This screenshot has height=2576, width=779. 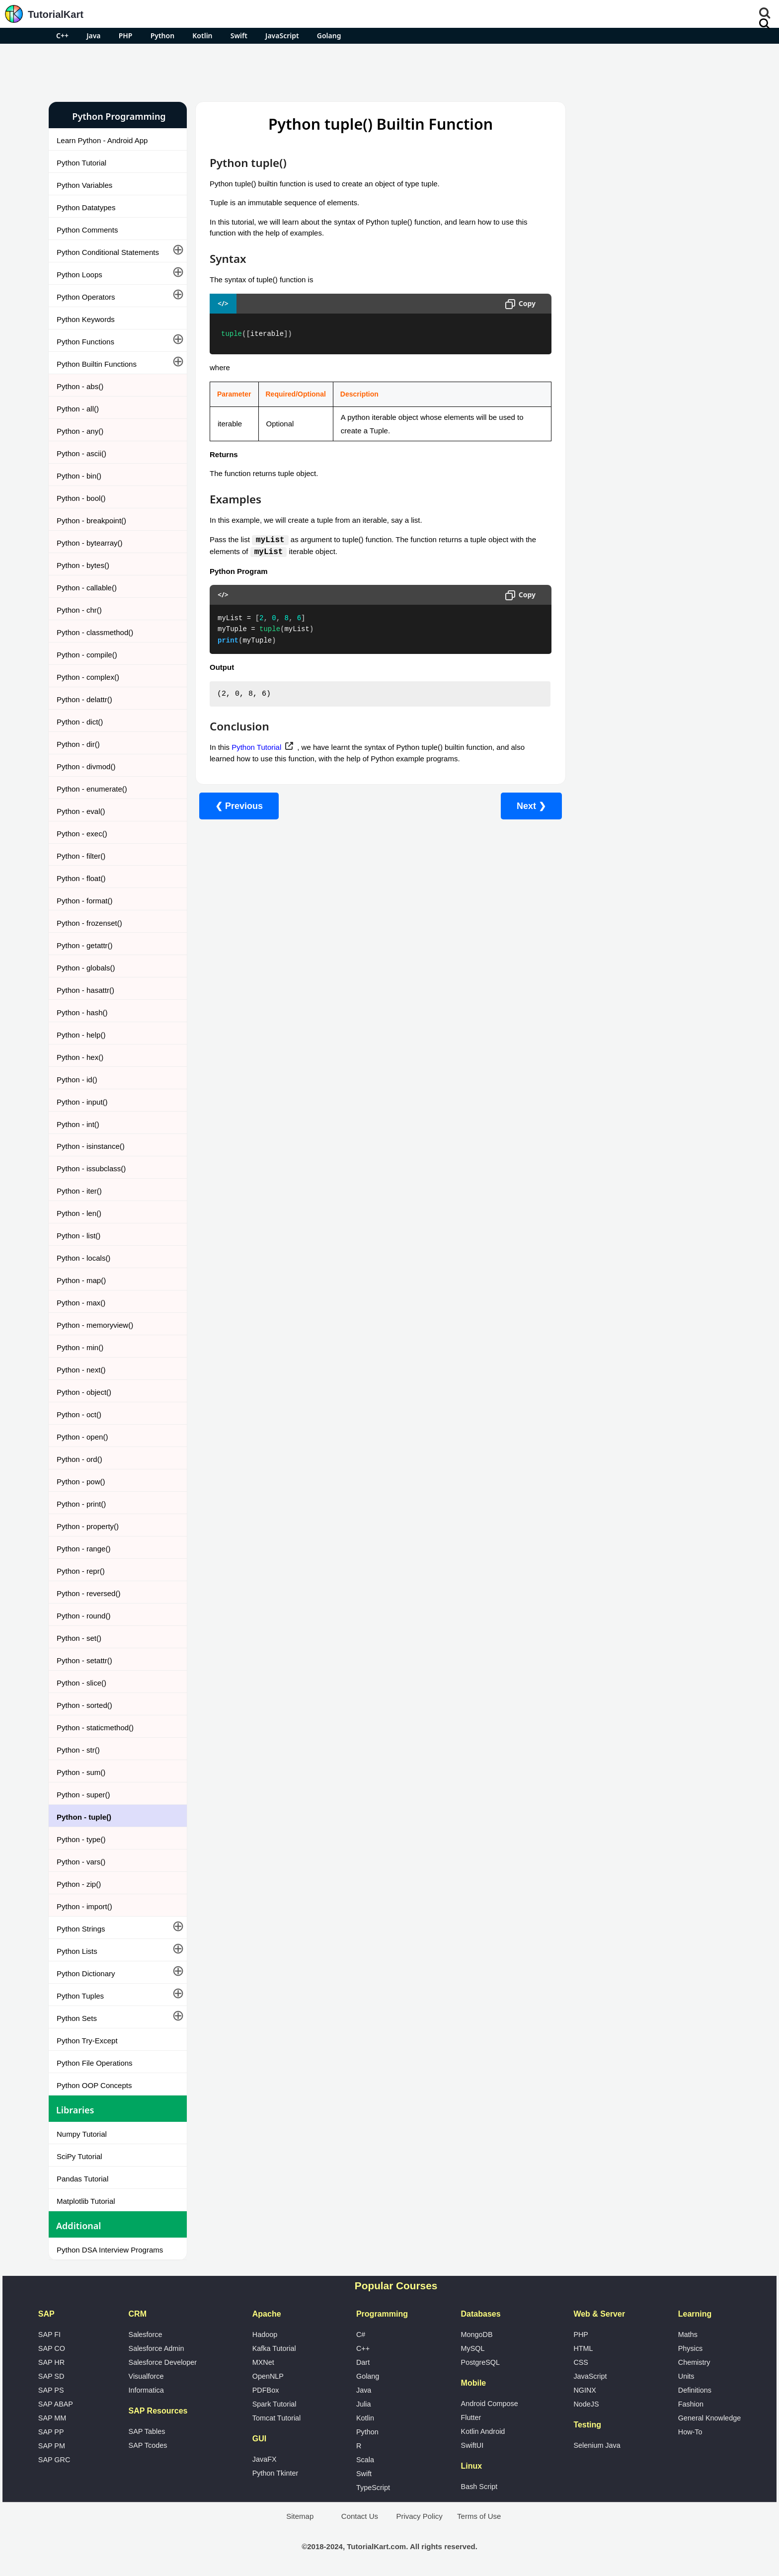 What do you see at coordinates (373, 2488) in the screenshot?
I see `TypeScript` at bounding box center [373, 2488].